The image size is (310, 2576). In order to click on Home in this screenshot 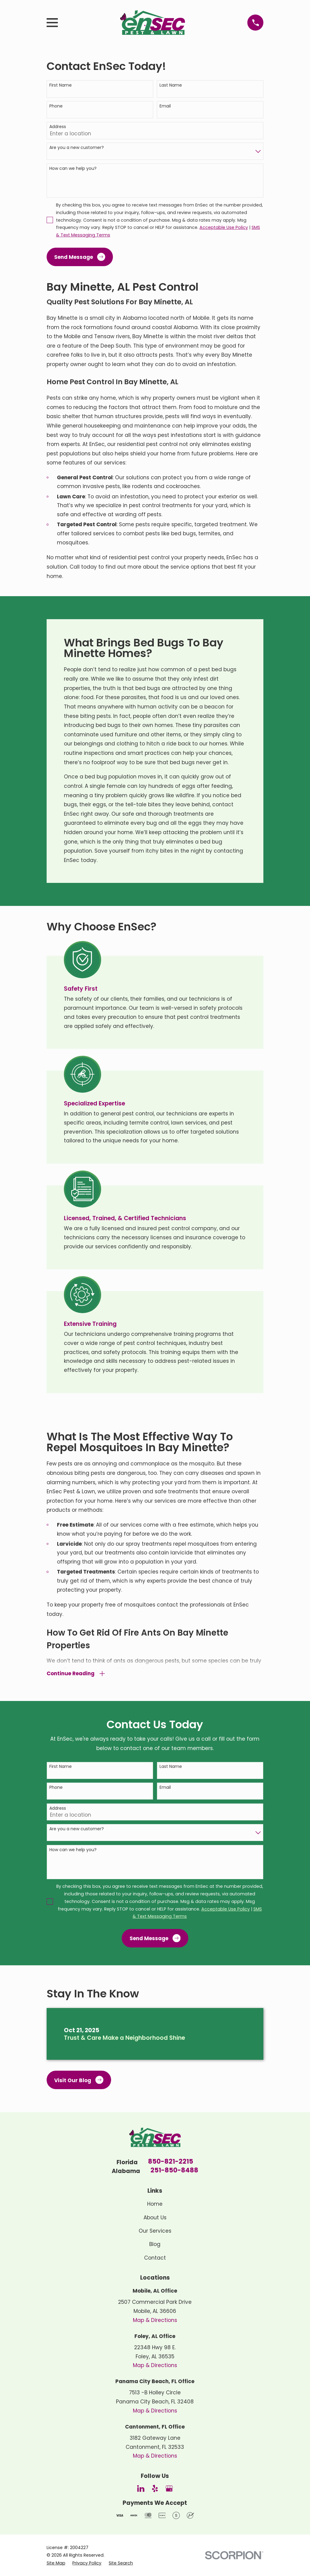, I will do `click(155, 2204)`.